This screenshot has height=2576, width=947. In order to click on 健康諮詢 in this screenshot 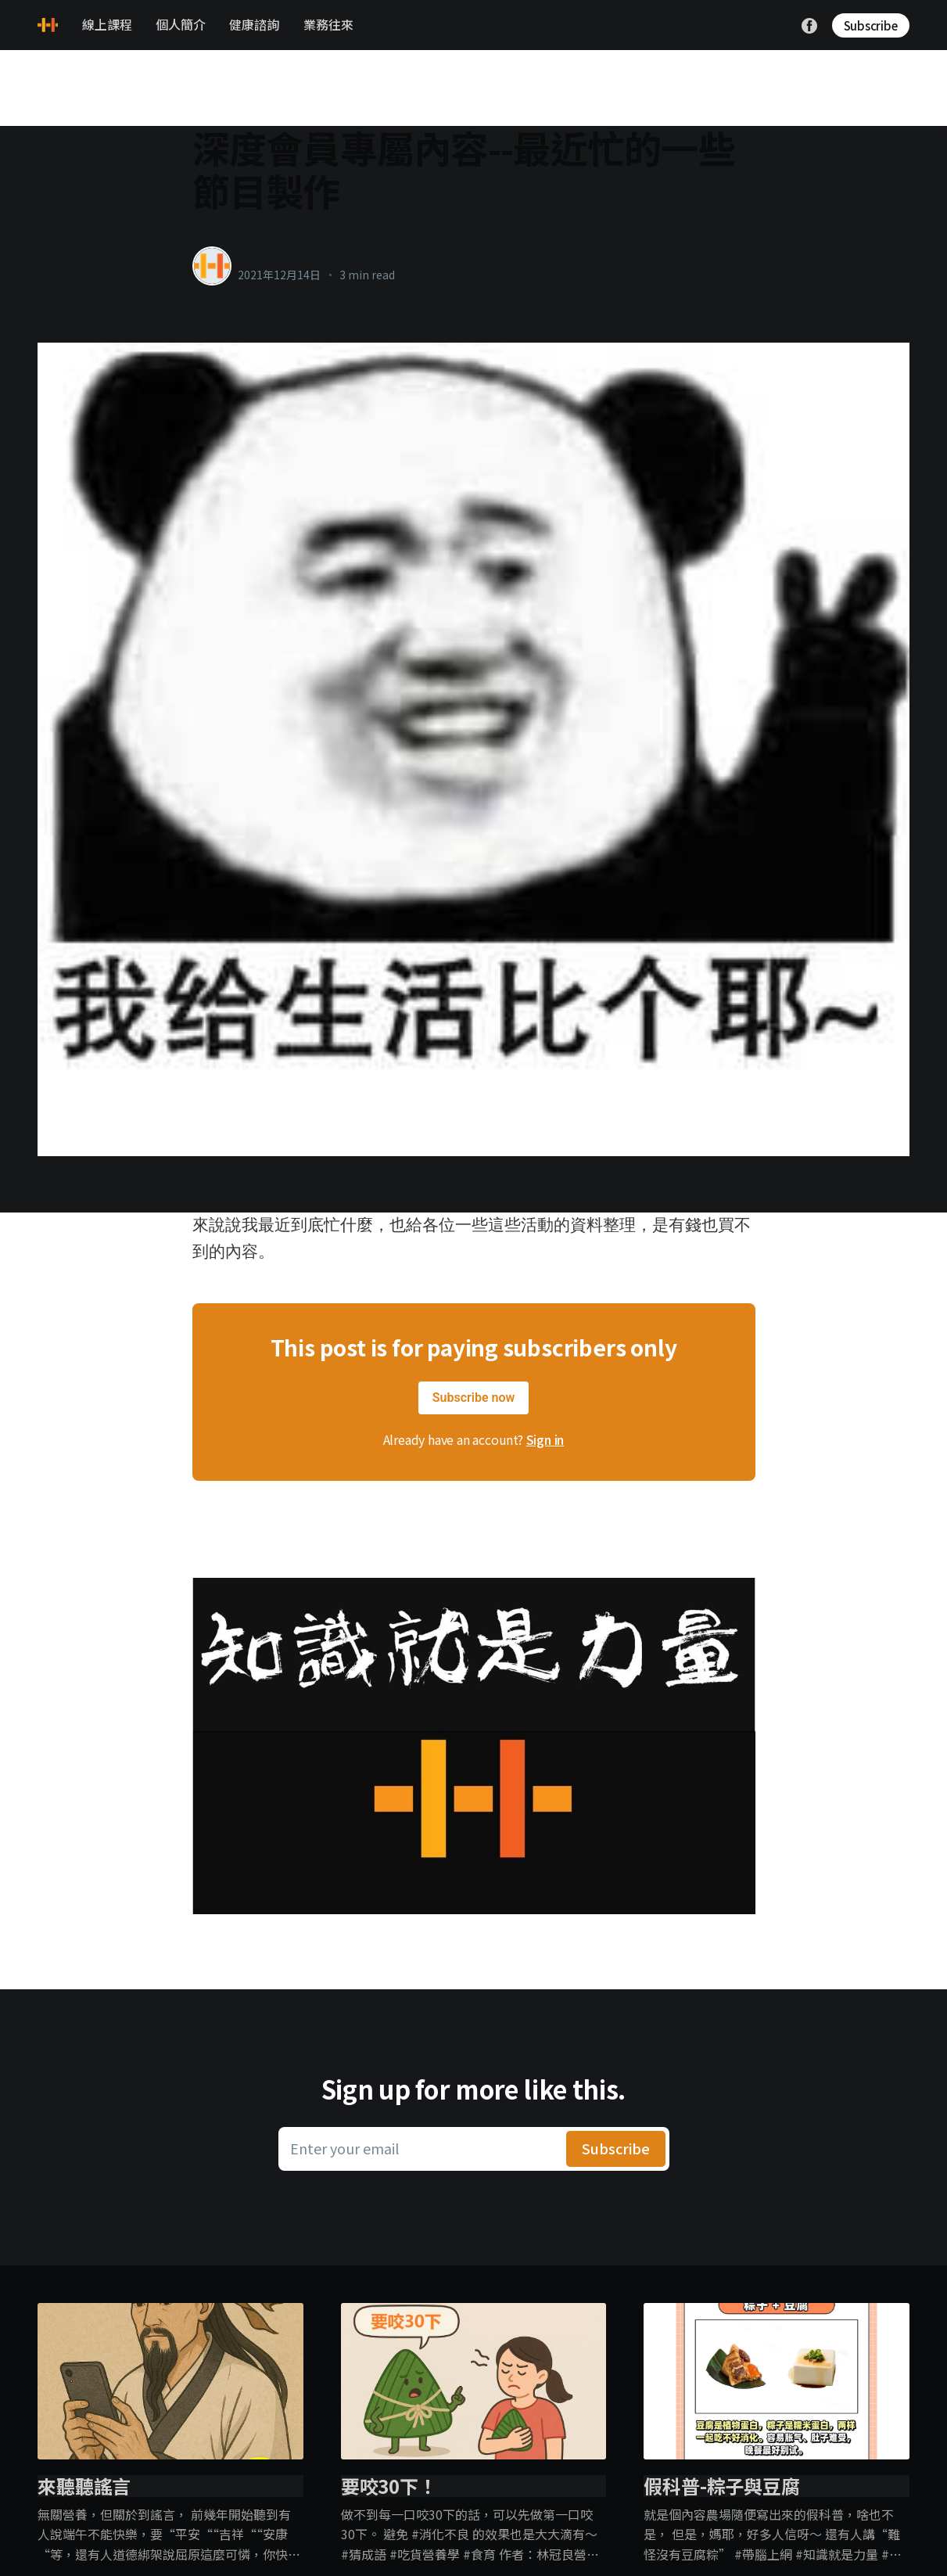, I will do `click(254, 24)`.